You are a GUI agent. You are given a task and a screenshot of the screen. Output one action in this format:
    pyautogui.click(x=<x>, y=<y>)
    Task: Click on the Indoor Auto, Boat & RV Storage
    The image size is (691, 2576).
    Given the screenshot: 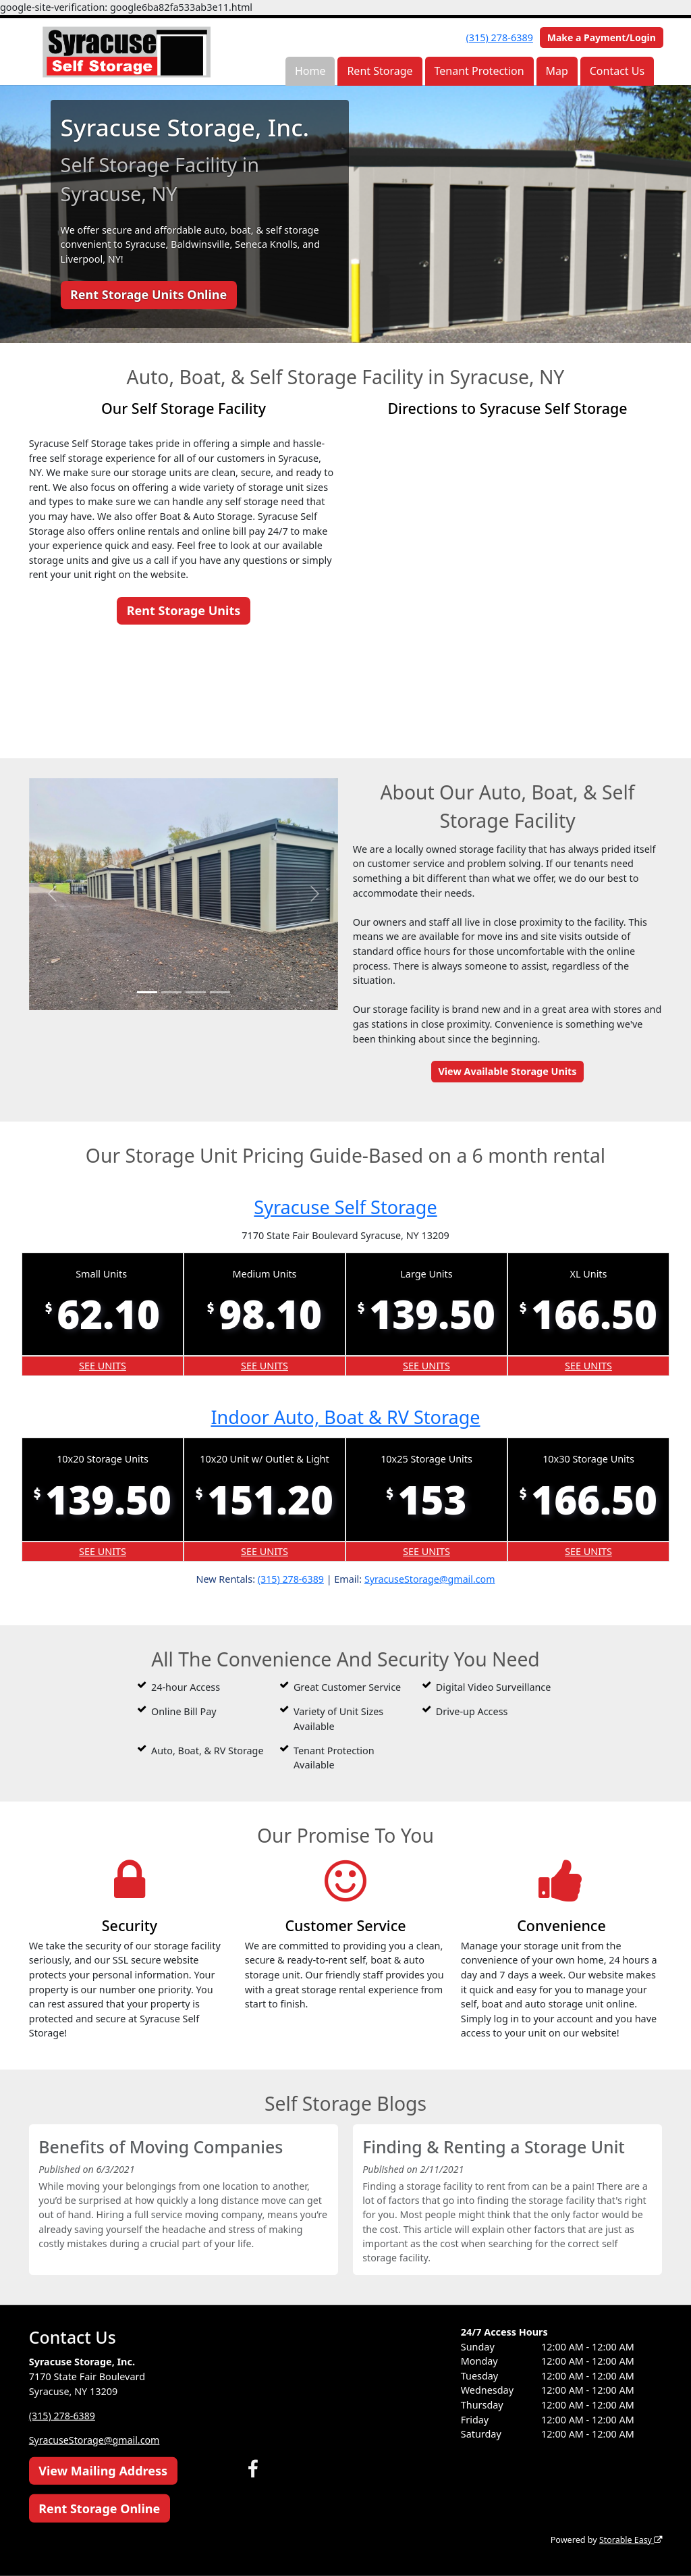 What is the action you would take?
    pyautogui.click(x=345, y=1416)
    